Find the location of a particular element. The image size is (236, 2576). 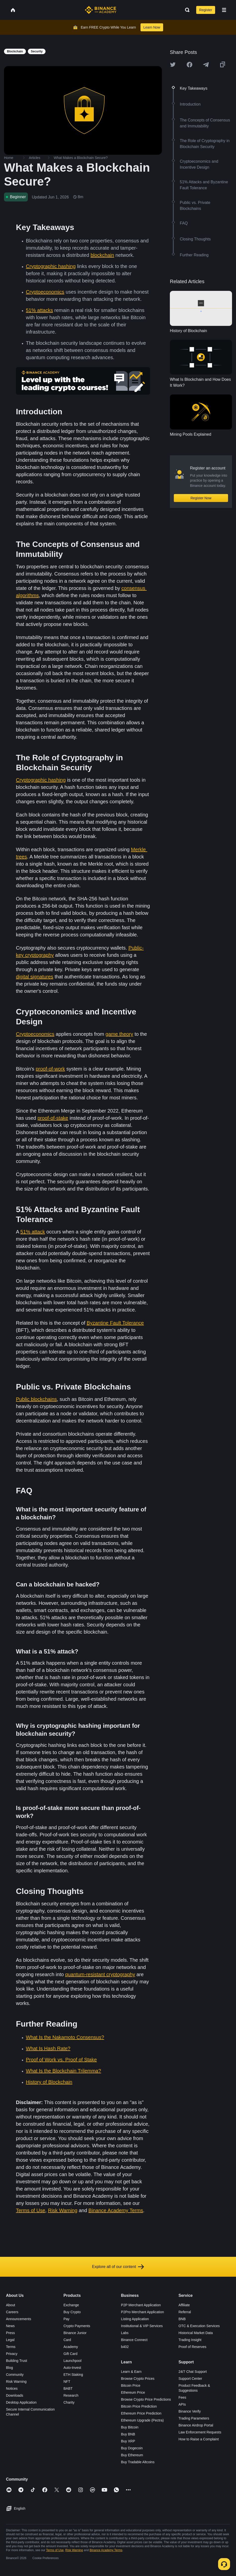

[button] is located at coordinates (224, 10).